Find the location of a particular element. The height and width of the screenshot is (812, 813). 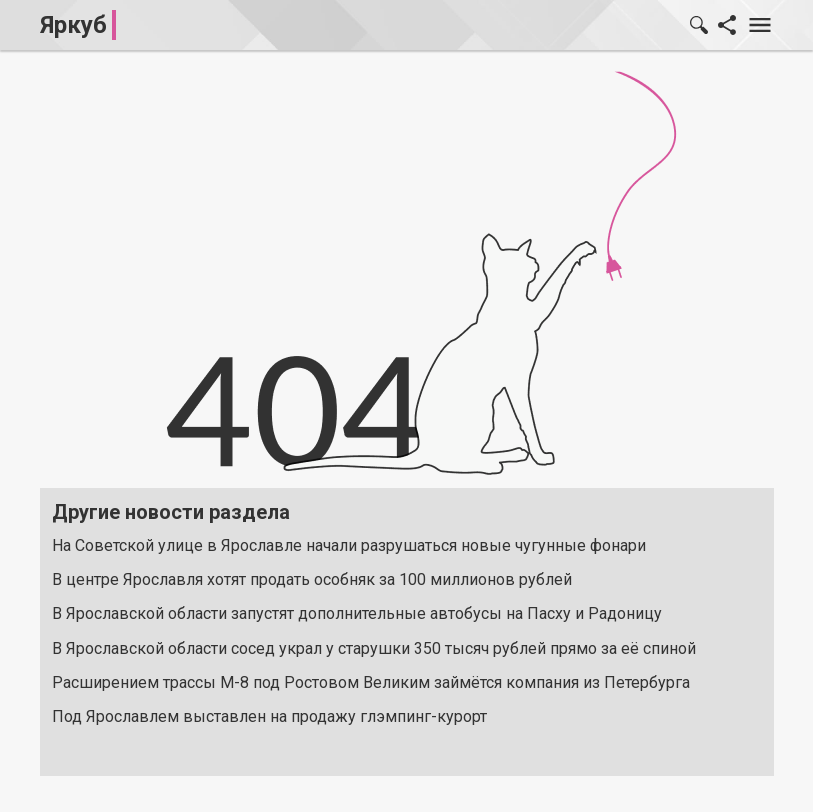

Расширением трассы М-8 под Ростовом Великим займётся компания из Петербурга is located at coordinates (371, 682).